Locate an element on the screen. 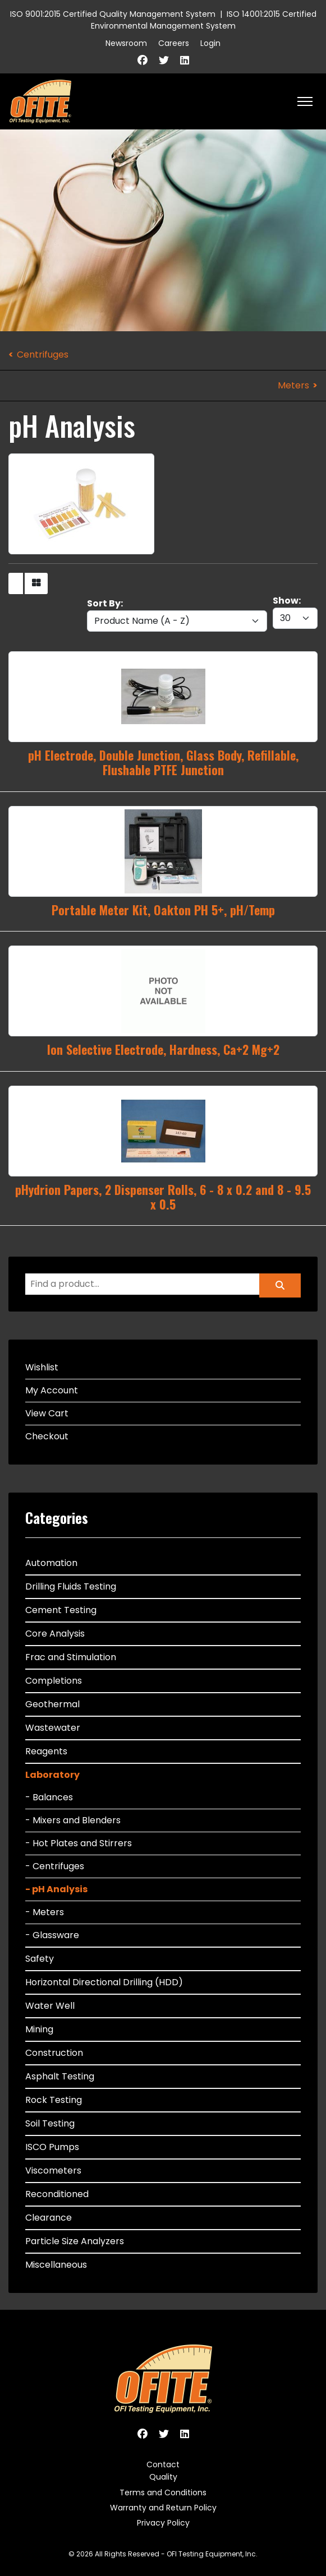 This screenshot has height=2576, width=326. Asphalt Testing is located at coordinates (59, 2076).